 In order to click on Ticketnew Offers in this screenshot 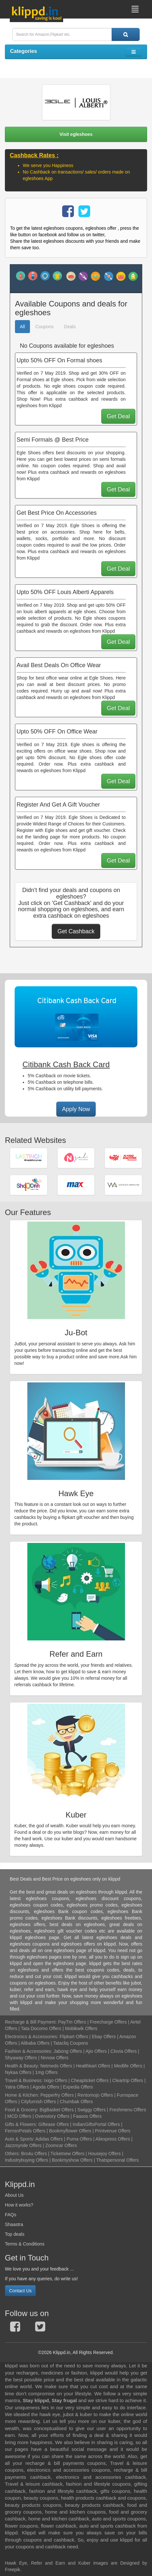, I will do `click(67, 2153)`.